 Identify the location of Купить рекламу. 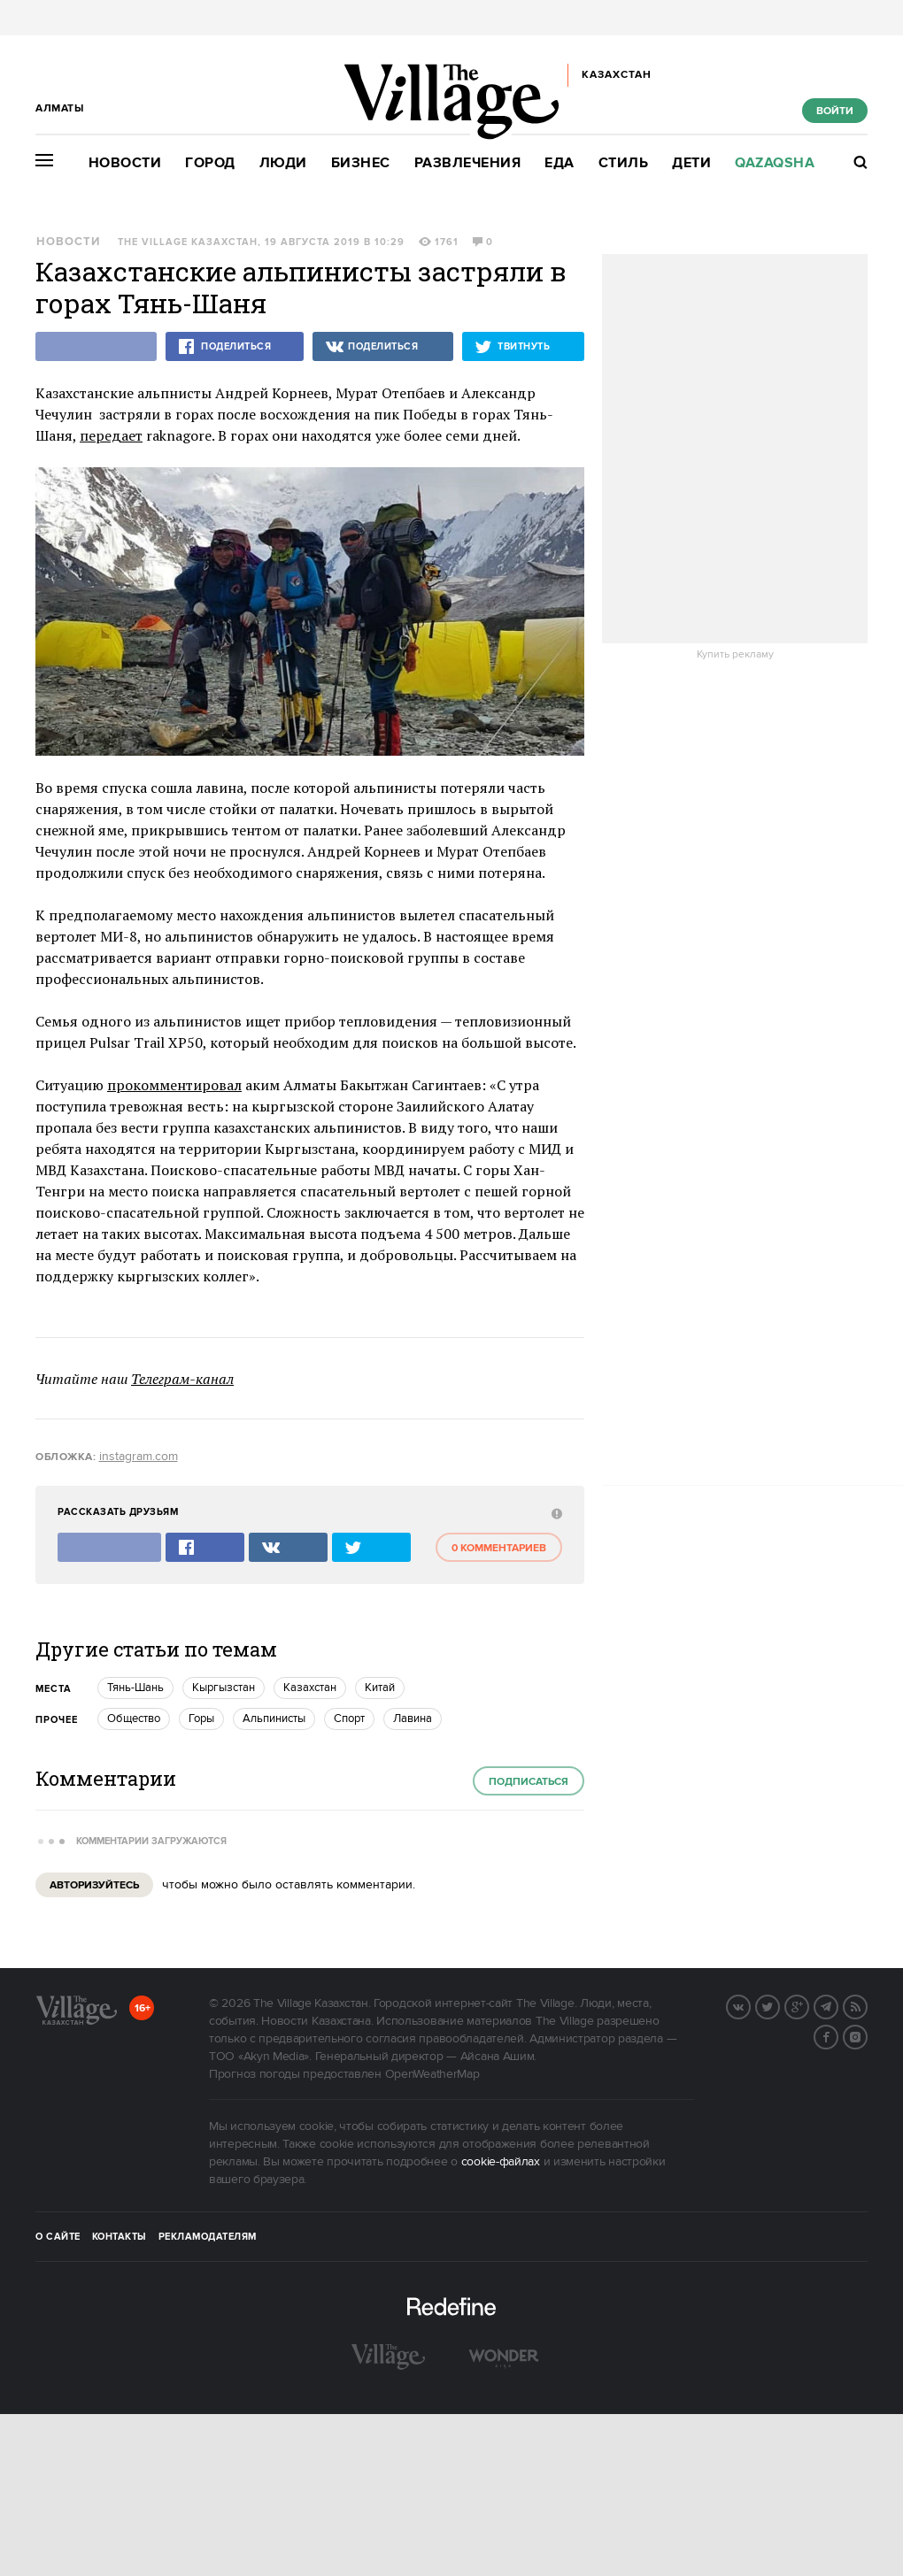
(735, 655).